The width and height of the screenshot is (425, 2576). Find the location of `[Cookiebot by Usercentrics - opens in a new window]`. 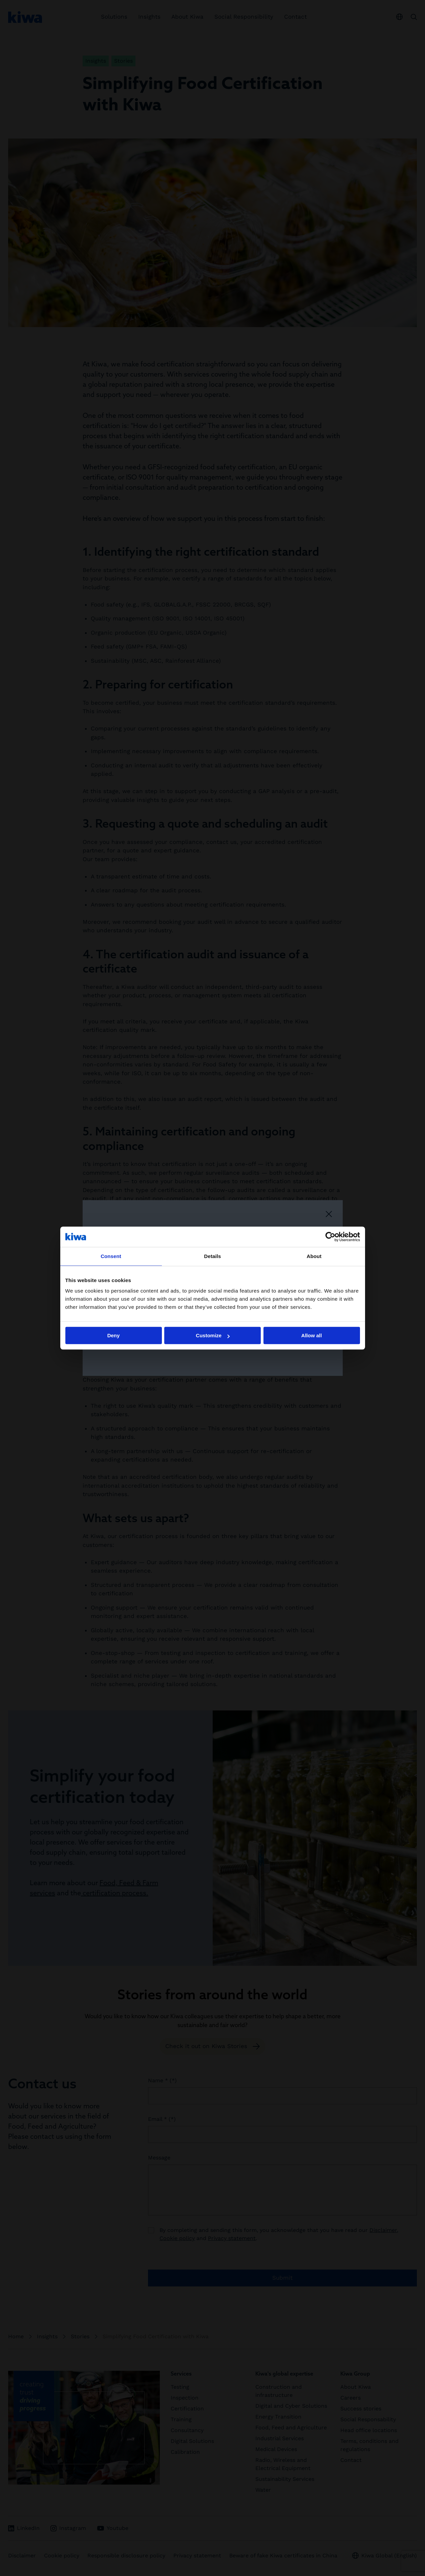

[Cookiebot by Usercentrics - opens in a new window] is located at coordinates (330, 1237).